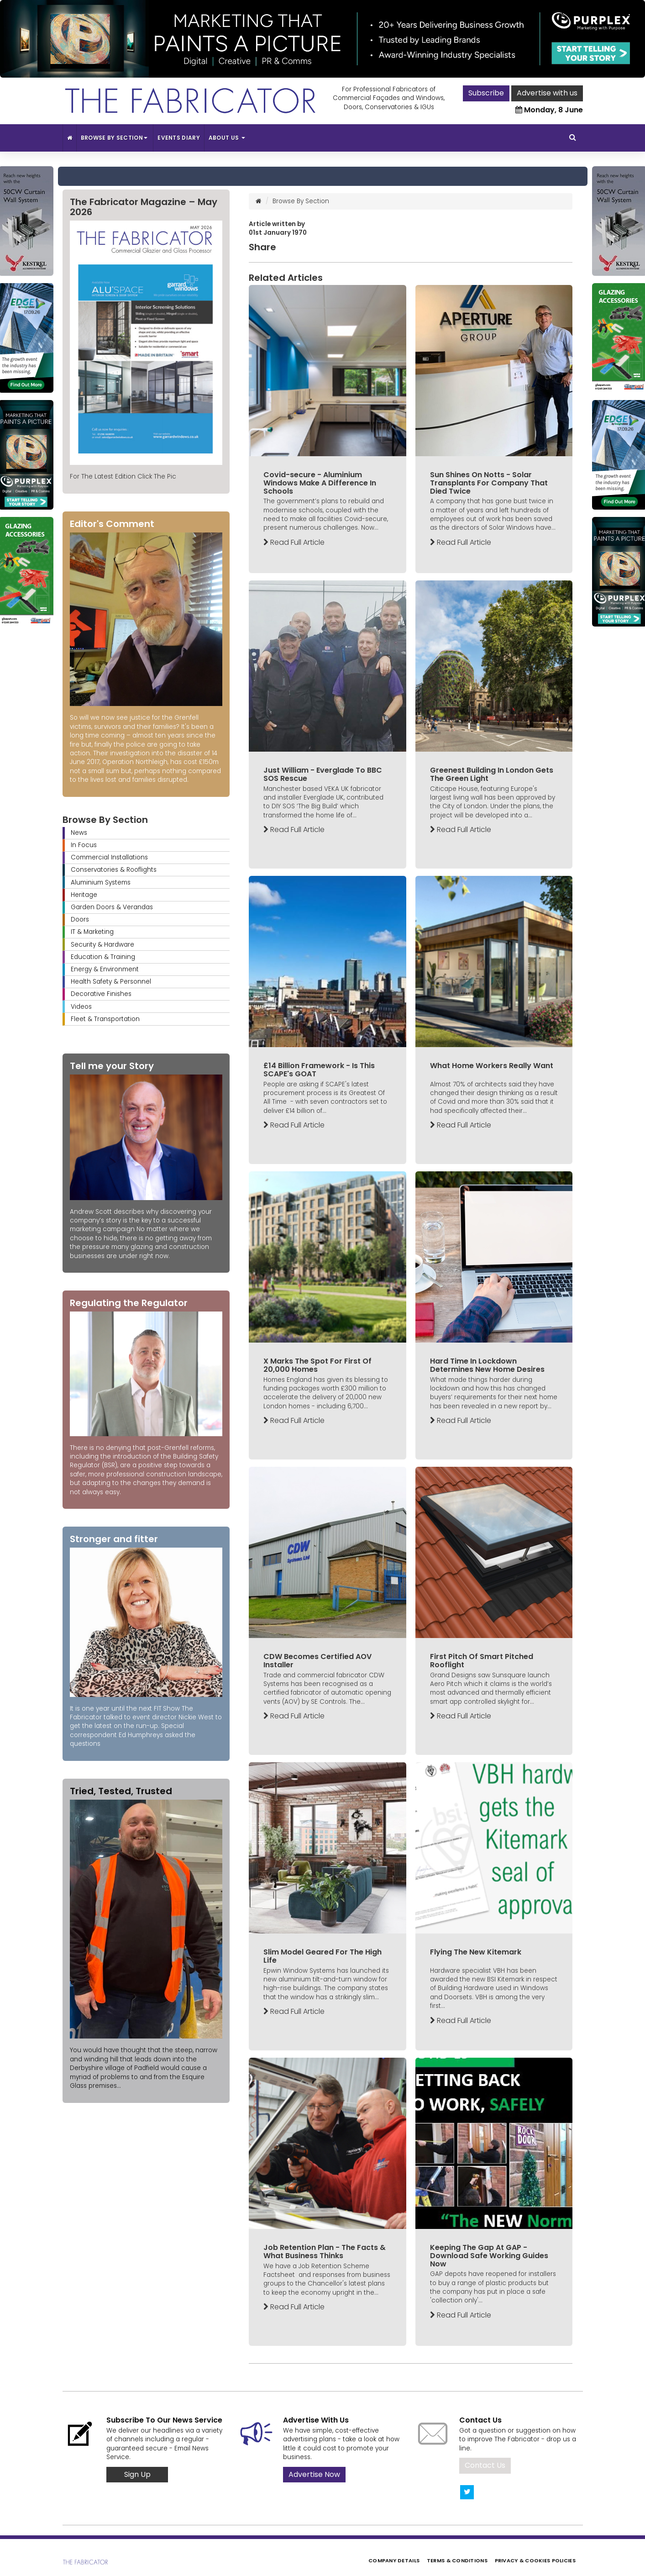  Describe the element at coordinates (92, 931) in the screenshot. I see `IT & Marketing` at that location.